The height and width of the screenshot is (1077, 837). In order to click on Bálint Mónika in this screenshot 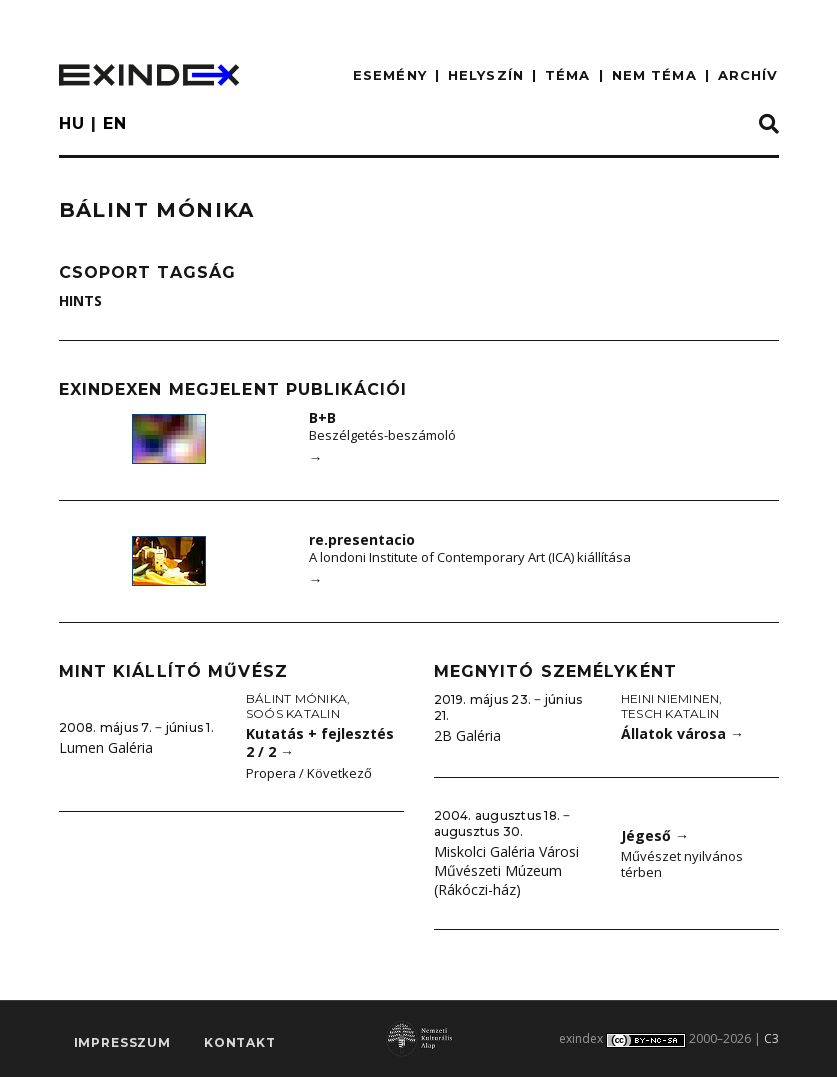, I will do `click(296, 698)`.